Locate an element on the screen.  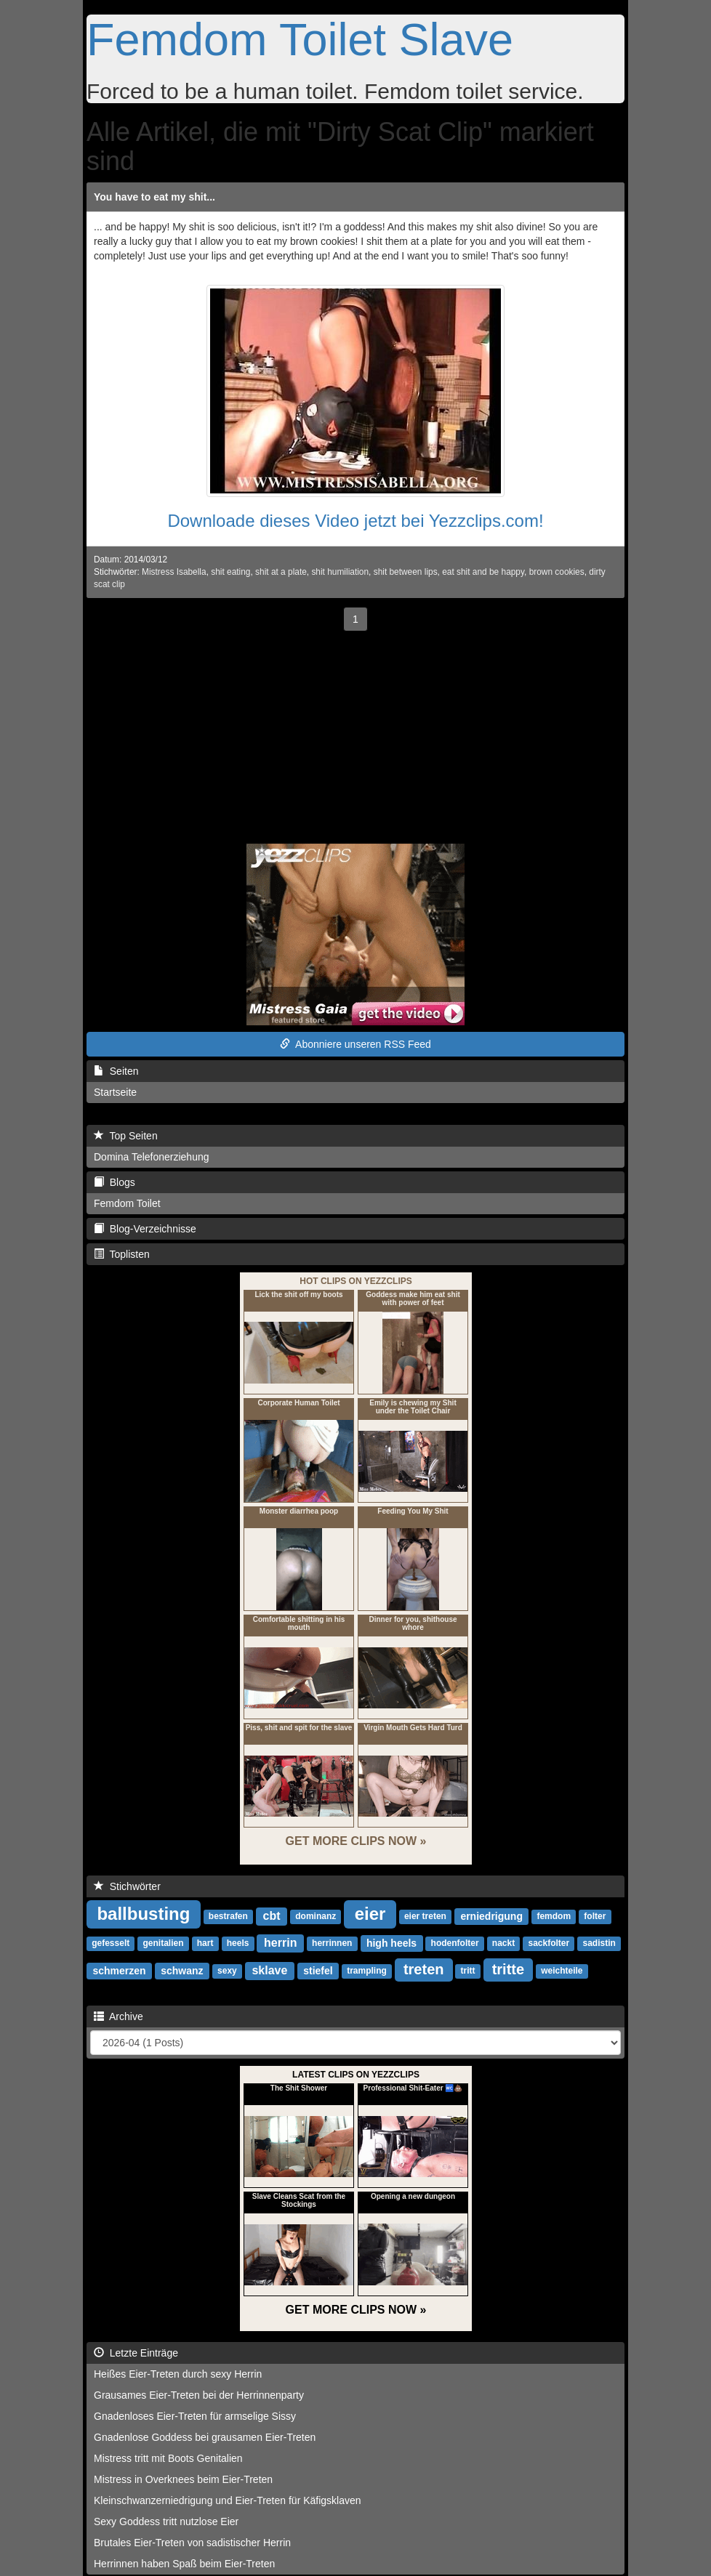
Startseite is located at coordinates (115, 1092).